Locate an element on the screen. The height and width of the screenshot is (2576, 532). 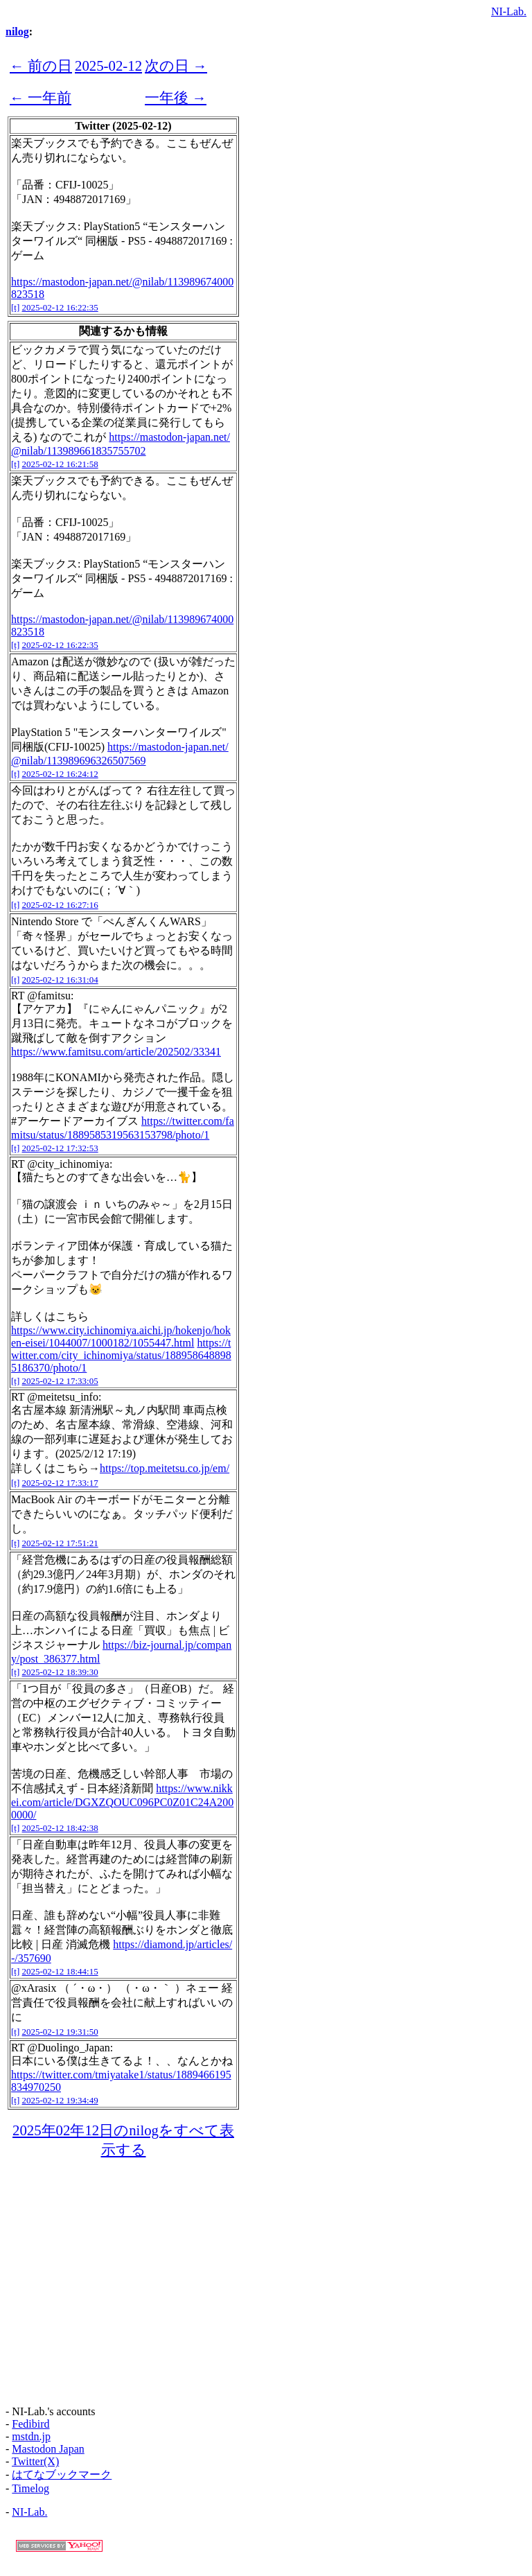
2025-02-12 16:24:12 is located at coordinates (60, 774).